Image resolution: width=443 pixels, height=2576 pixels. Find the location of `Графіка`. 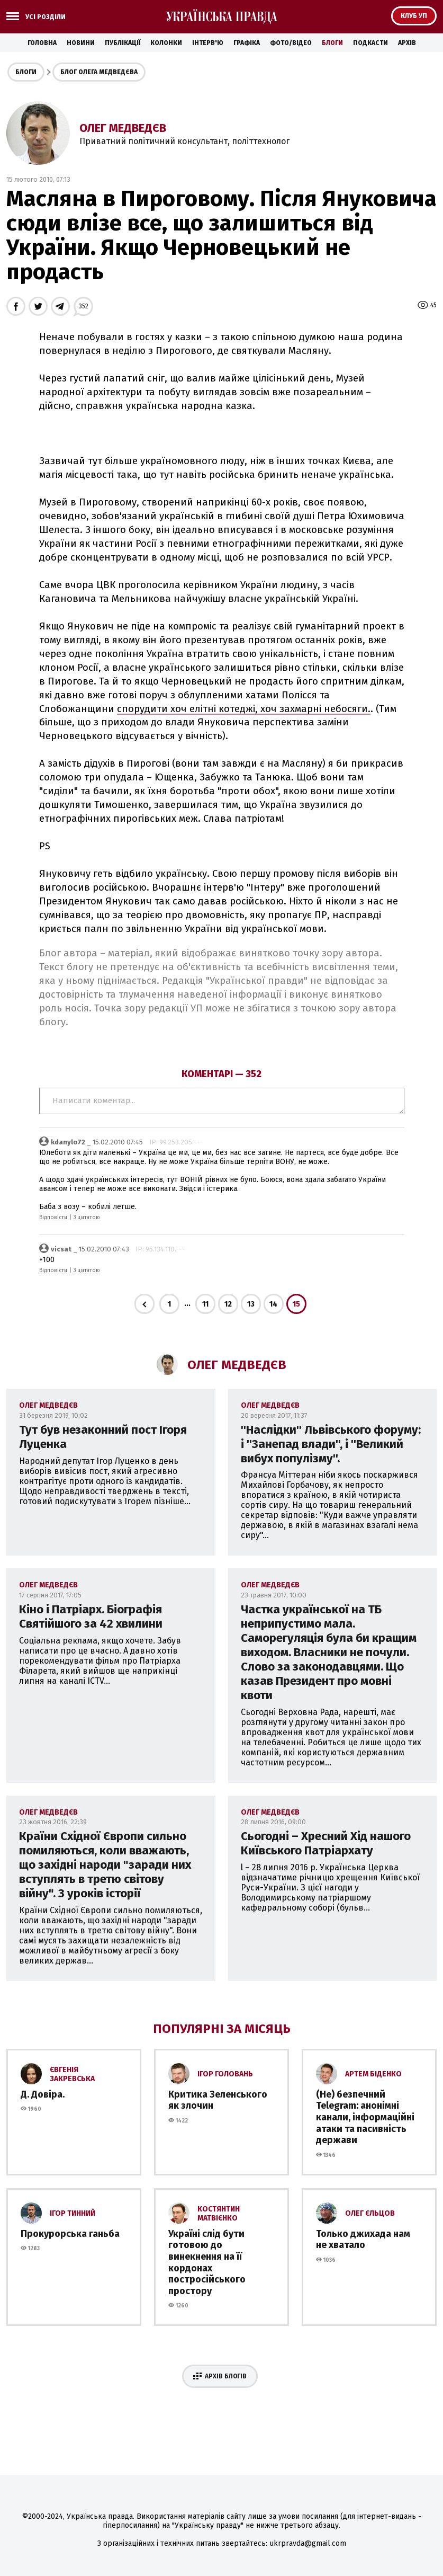

Графіка is located at coordinates (246, 43).